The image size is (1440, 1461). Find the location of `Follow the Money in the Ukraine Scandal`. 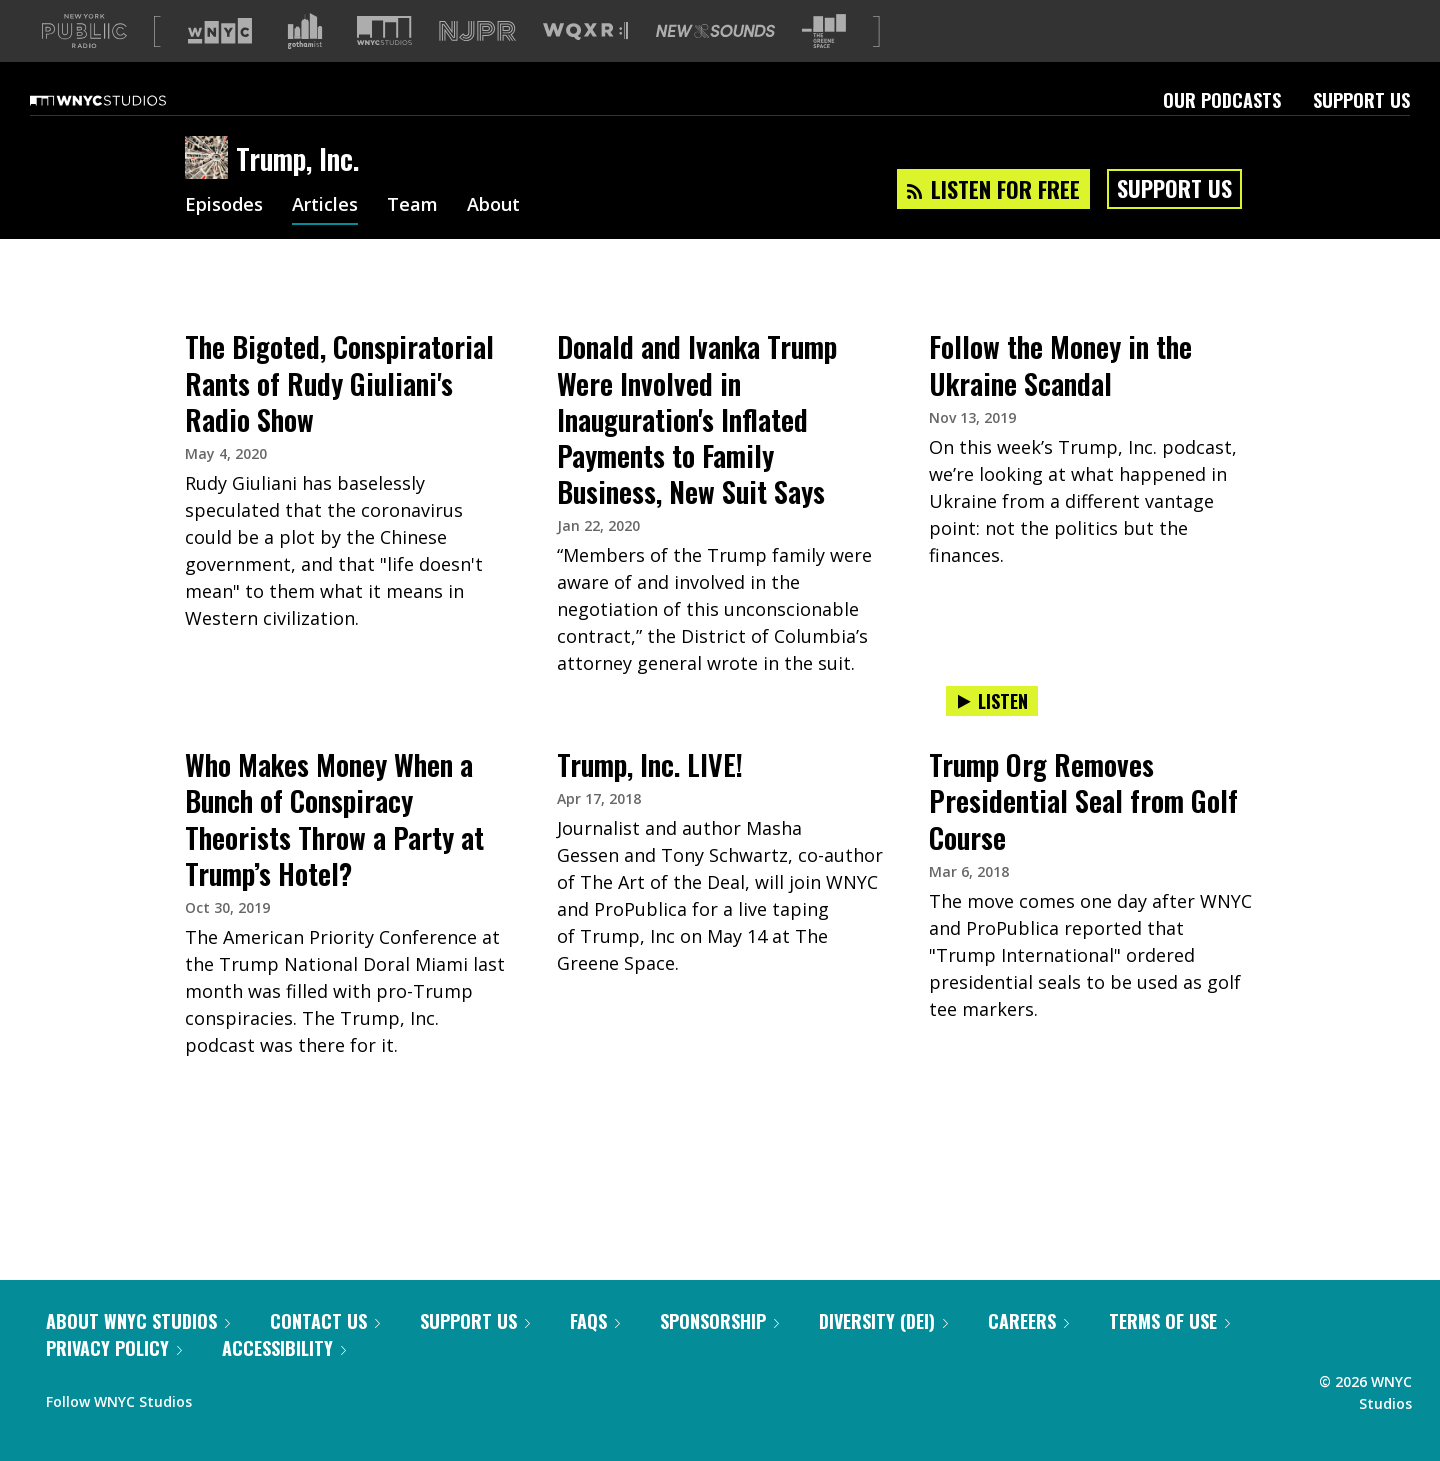

Follow the Money in the Ukraine Scandal is located at coordinates (1060, 396).